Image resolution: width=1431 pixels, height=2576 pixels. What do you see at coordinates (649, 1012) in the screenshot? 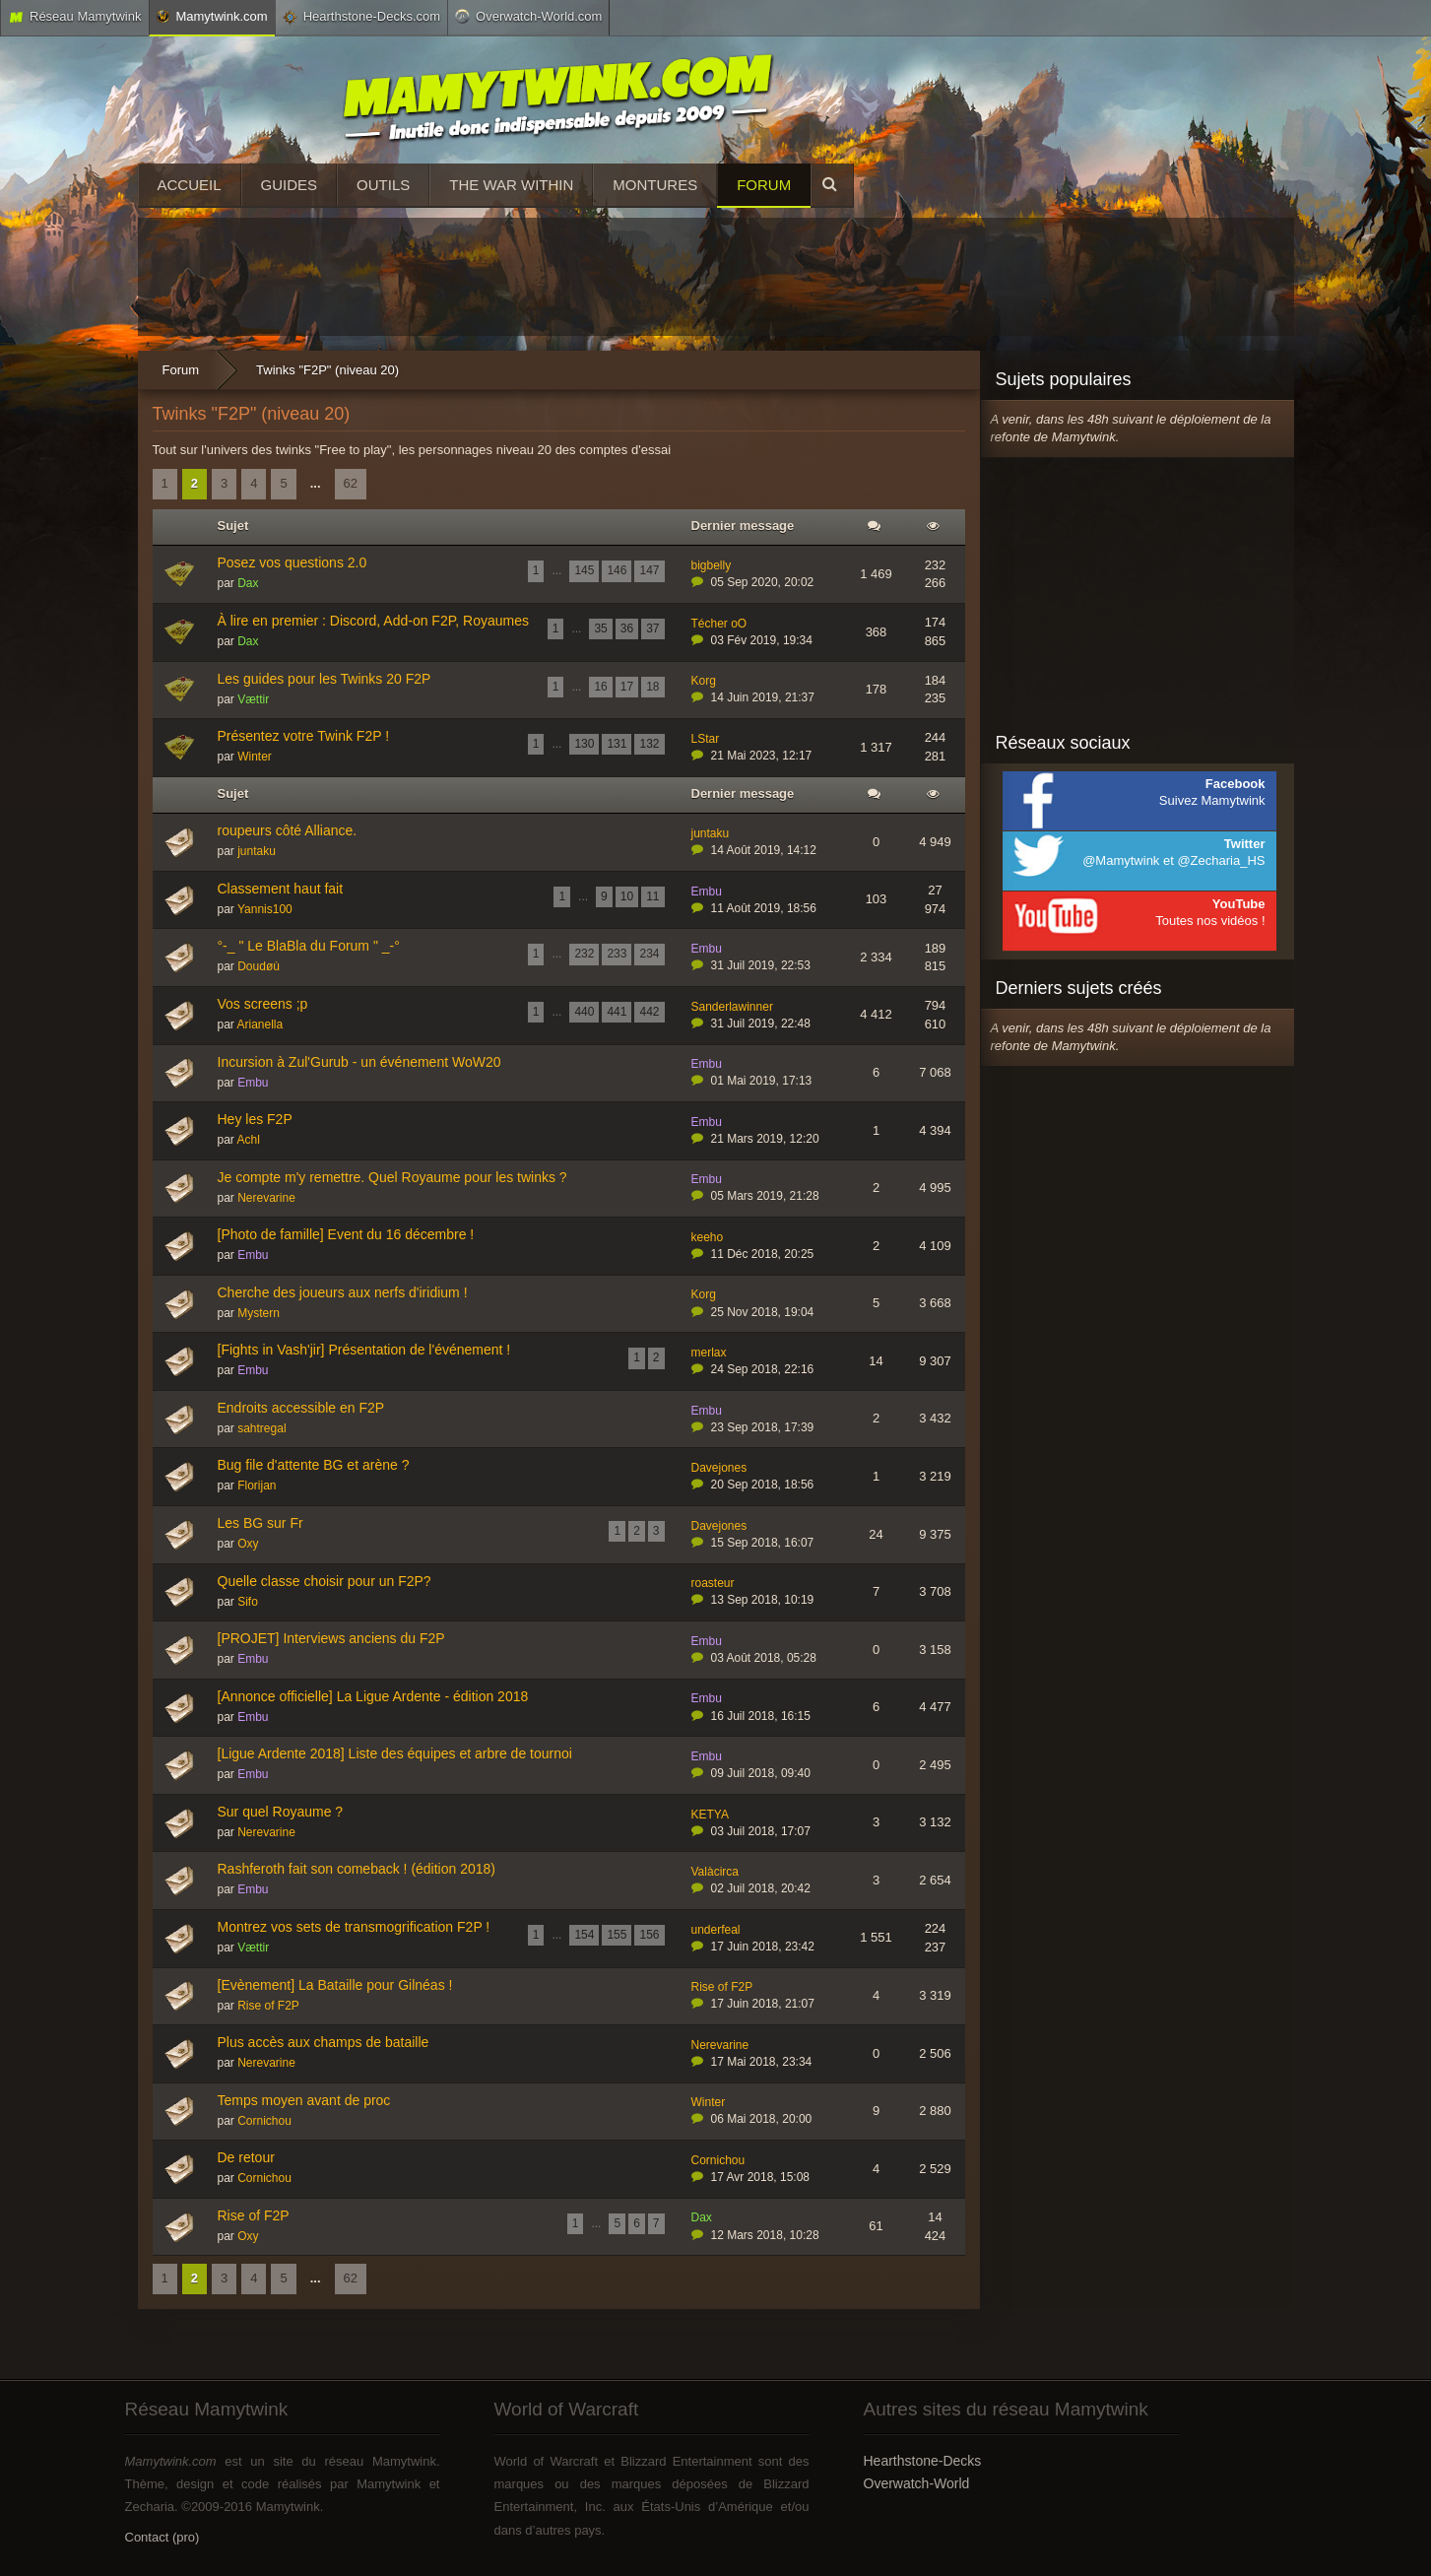
I see `442` at bounding box center [649, 1012].